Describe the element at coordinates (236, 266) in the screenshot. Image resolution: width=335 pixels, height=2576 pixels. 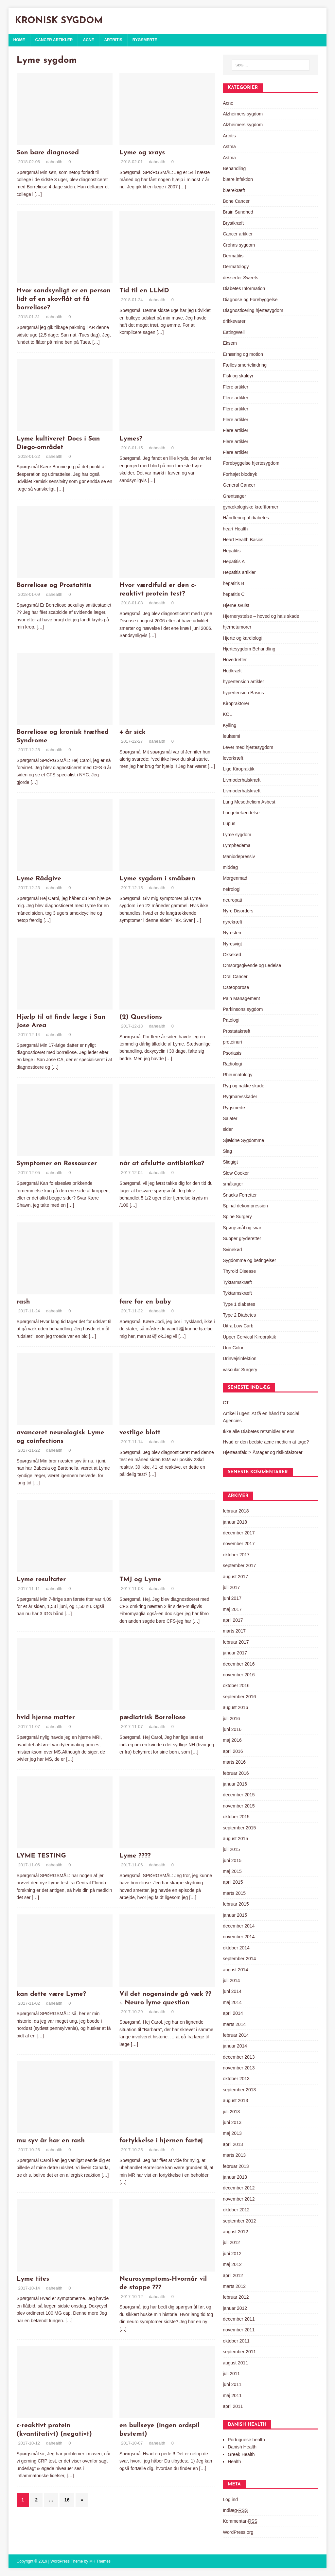
I see `Dermatology` at that location.